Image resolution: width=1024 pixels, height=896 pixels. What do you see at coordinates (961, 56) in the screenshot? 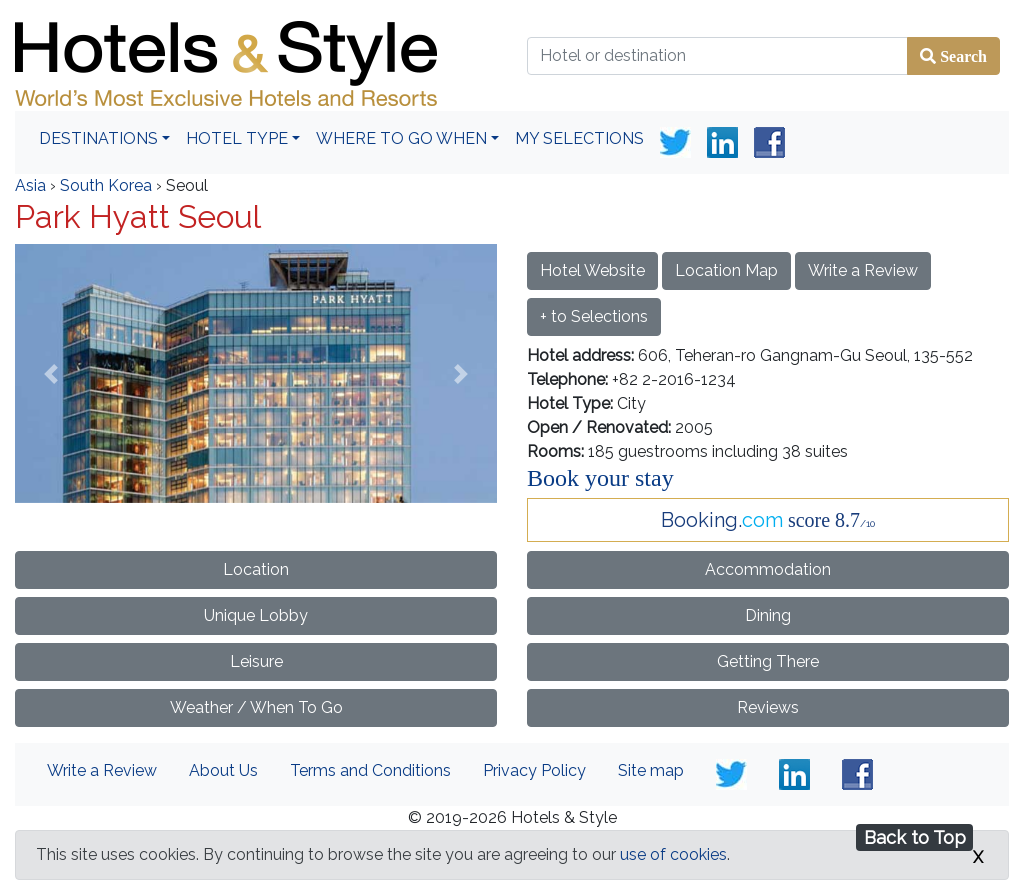
I see `Search` at bounding box center [961, 56].